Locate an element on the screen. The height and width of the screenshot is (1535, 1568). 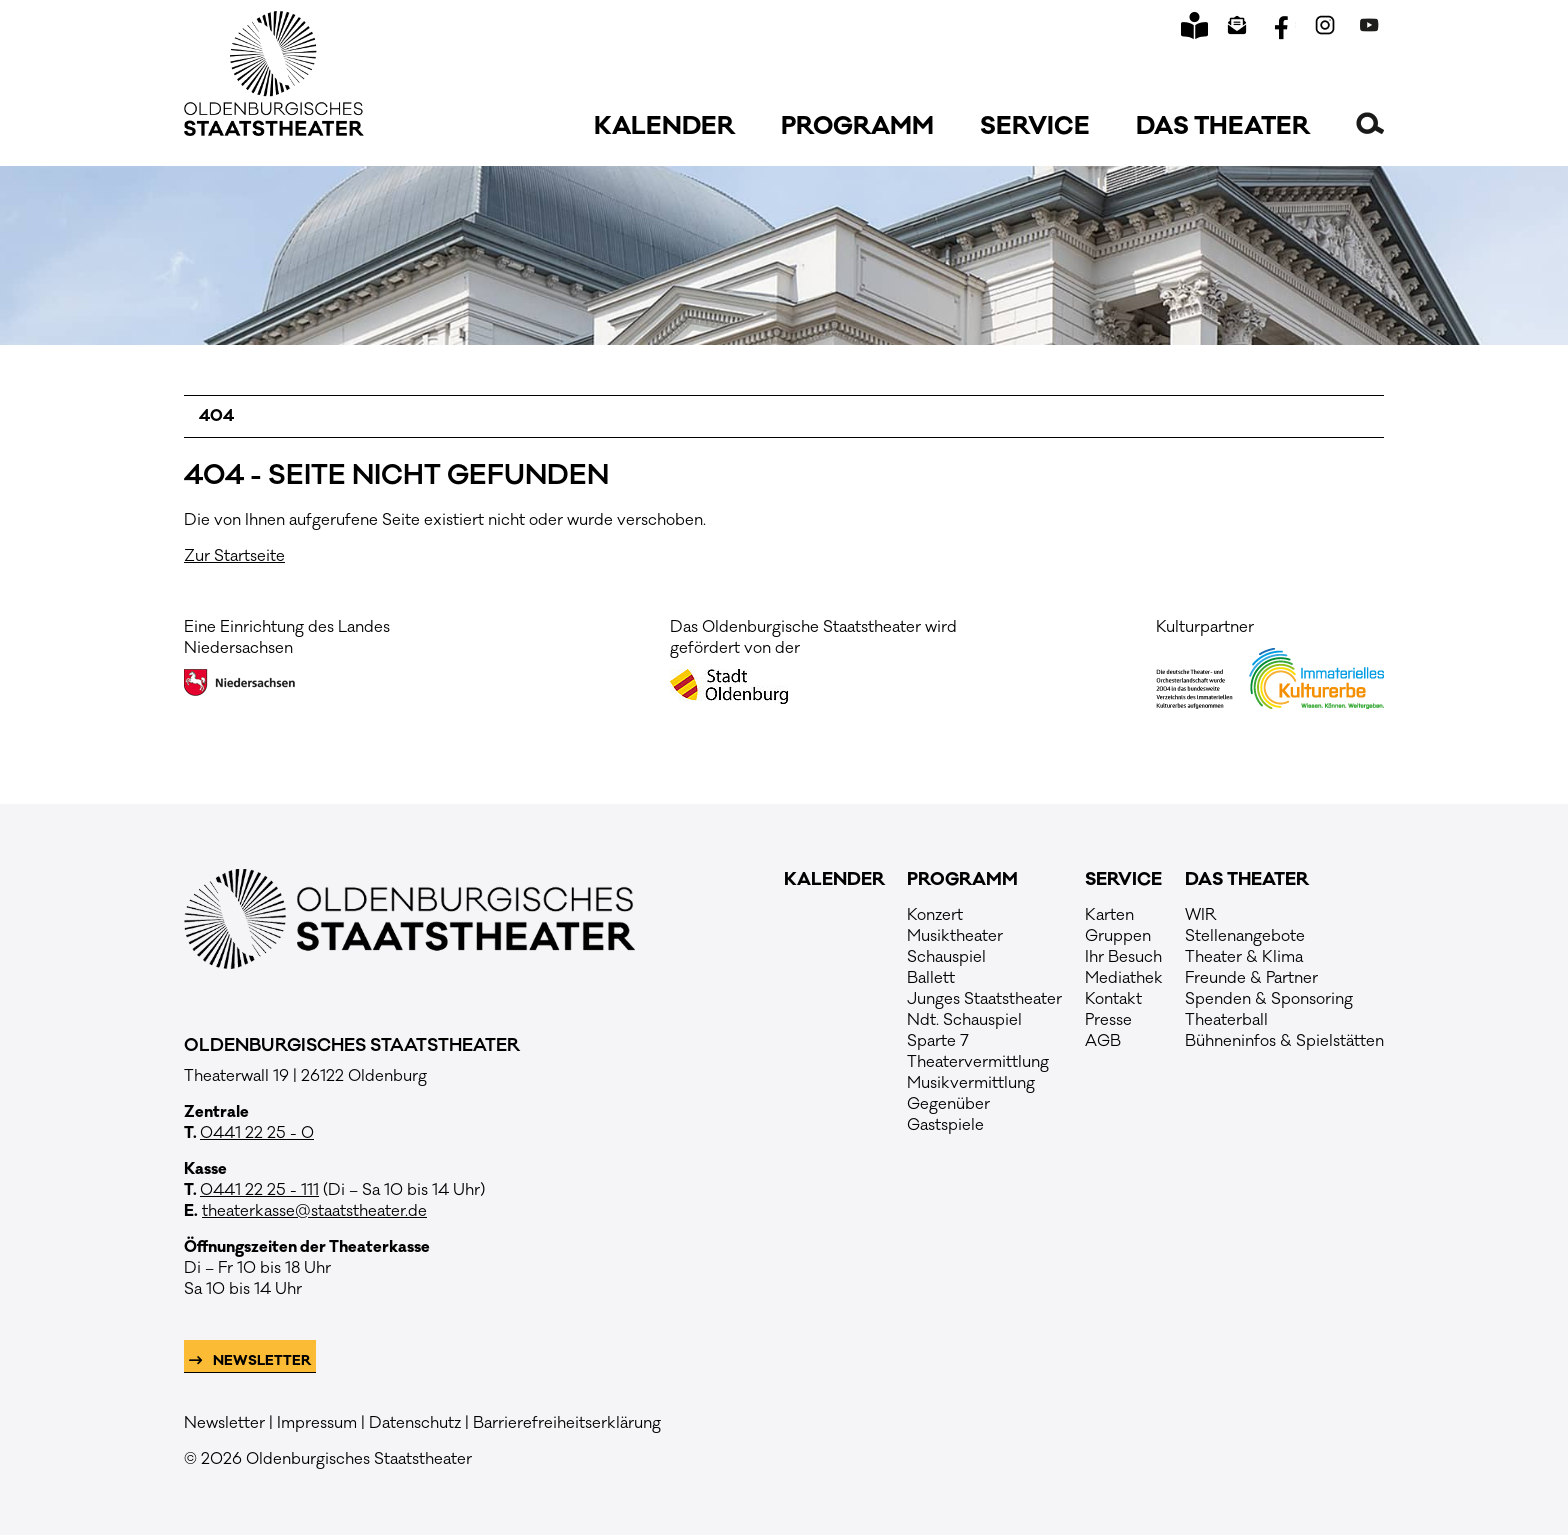
Kontakt is located at coordinates (1113, 999).